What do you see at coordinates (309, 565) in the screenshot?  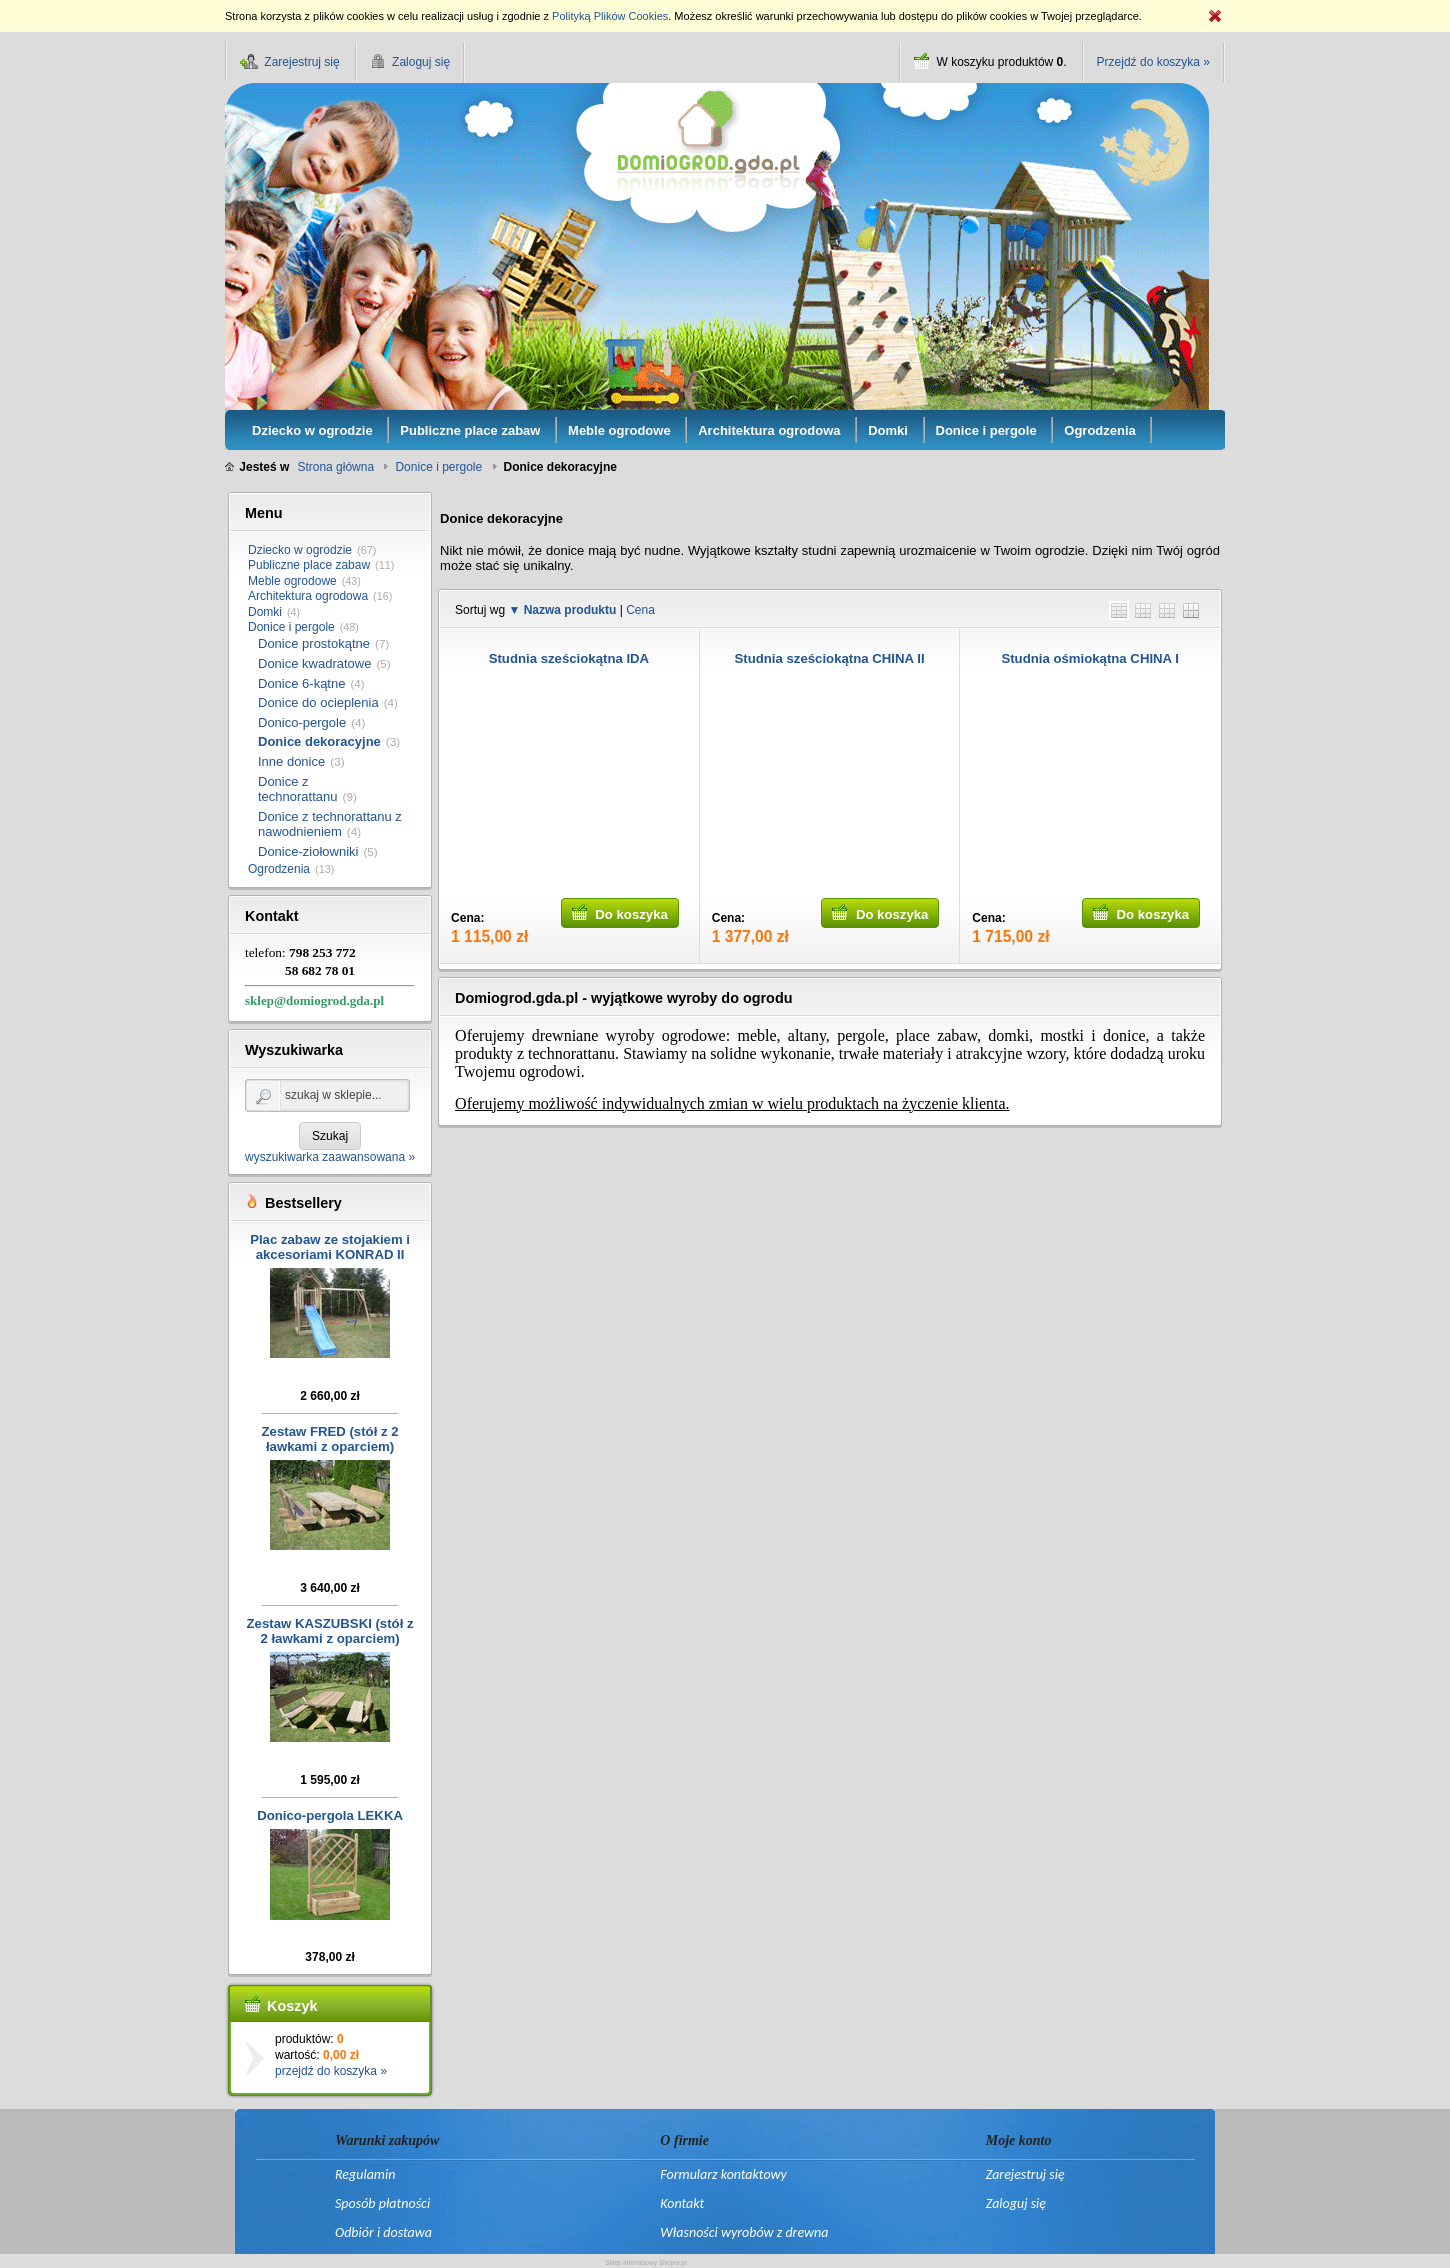 I see `Publiczne place zabaw` at bounding box center [309, 565].